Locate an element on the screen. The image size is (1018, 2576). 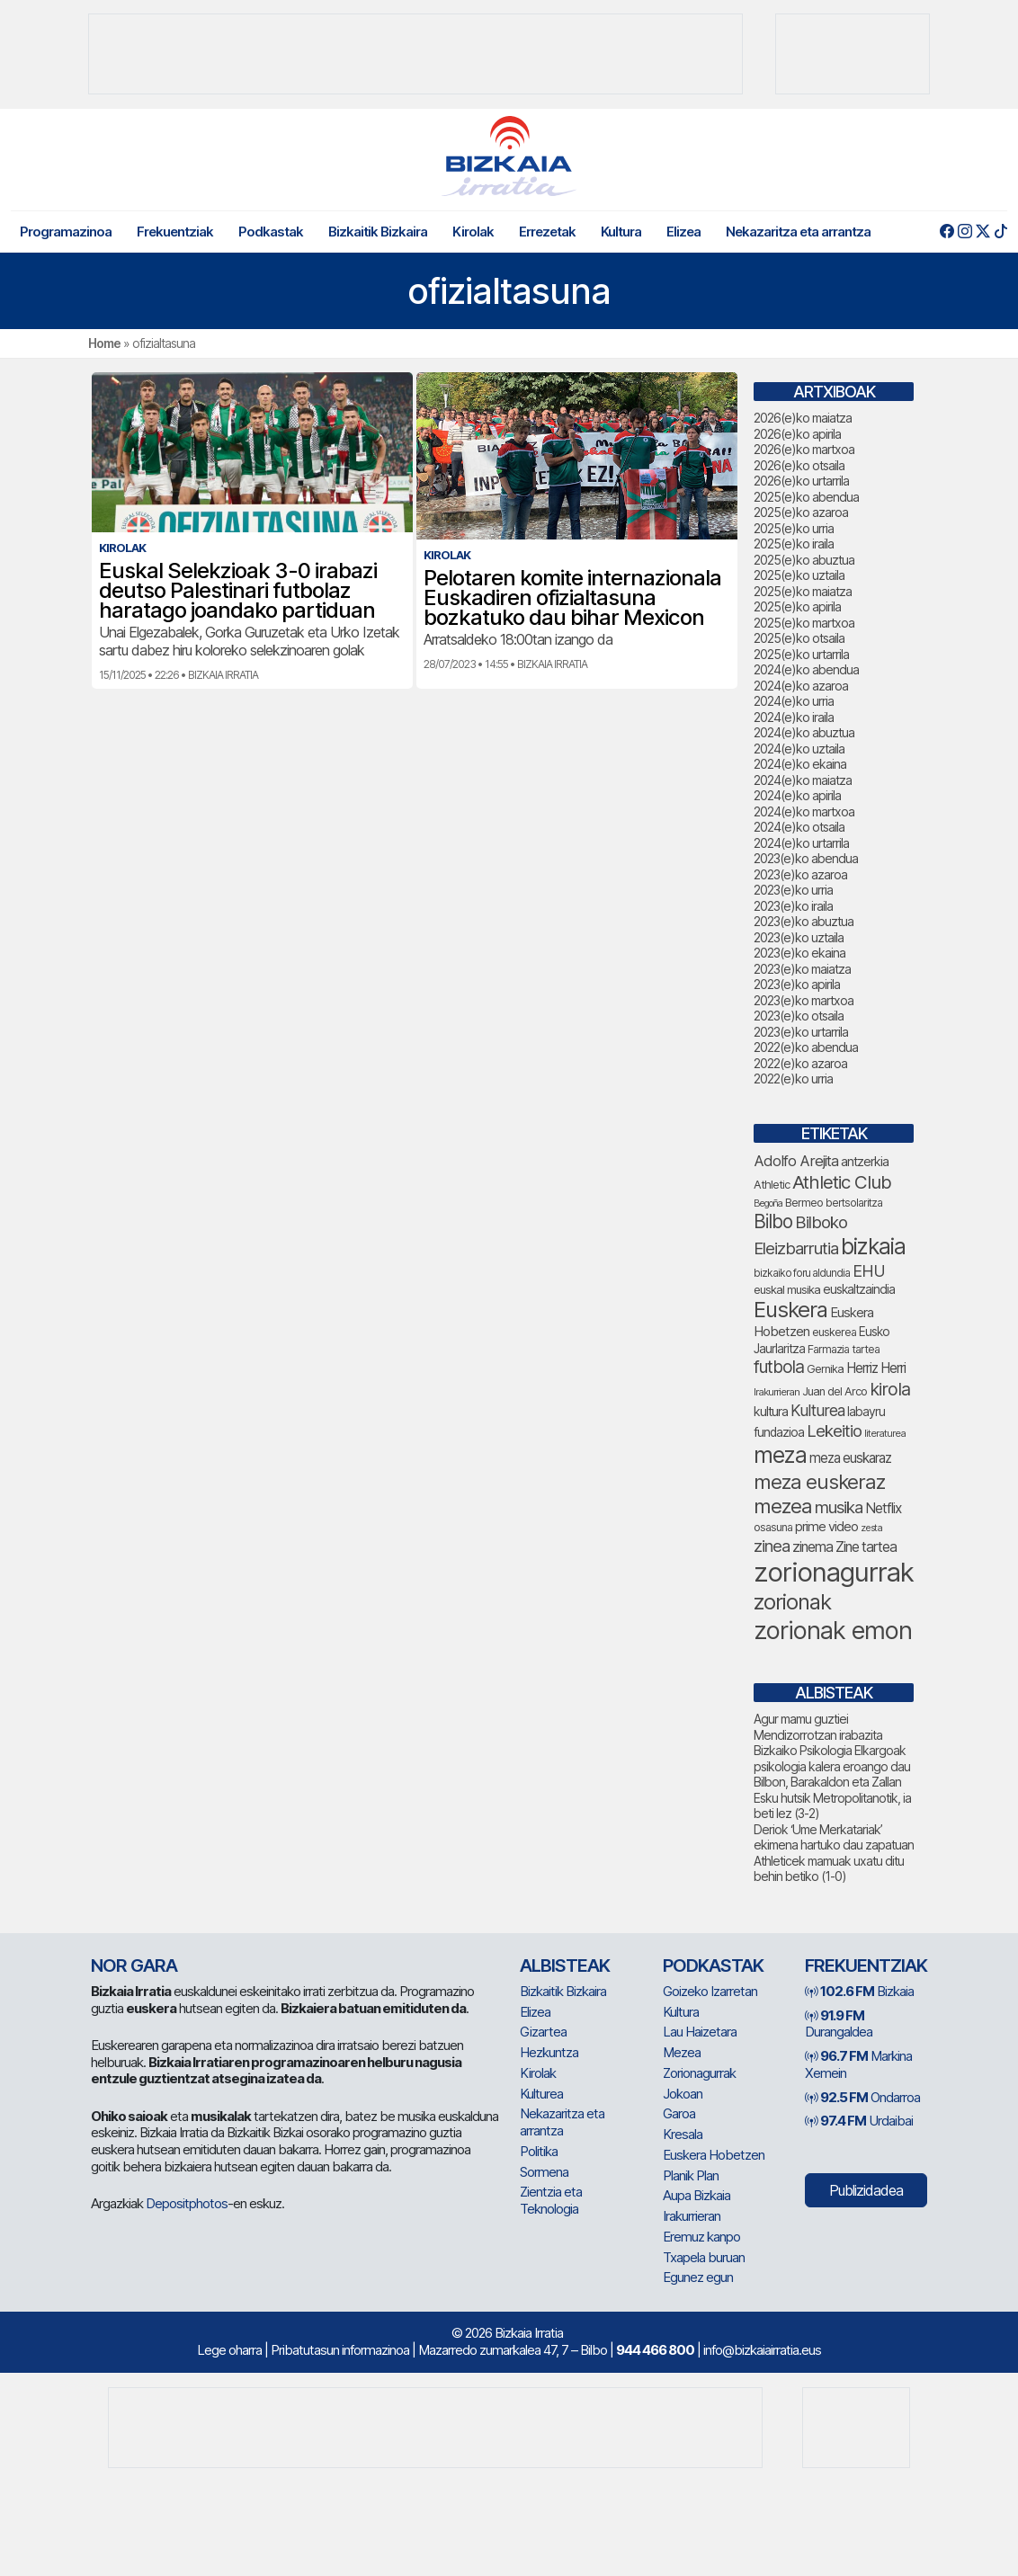
2023(e)ko azaroa is located at coordinates (800, 874).